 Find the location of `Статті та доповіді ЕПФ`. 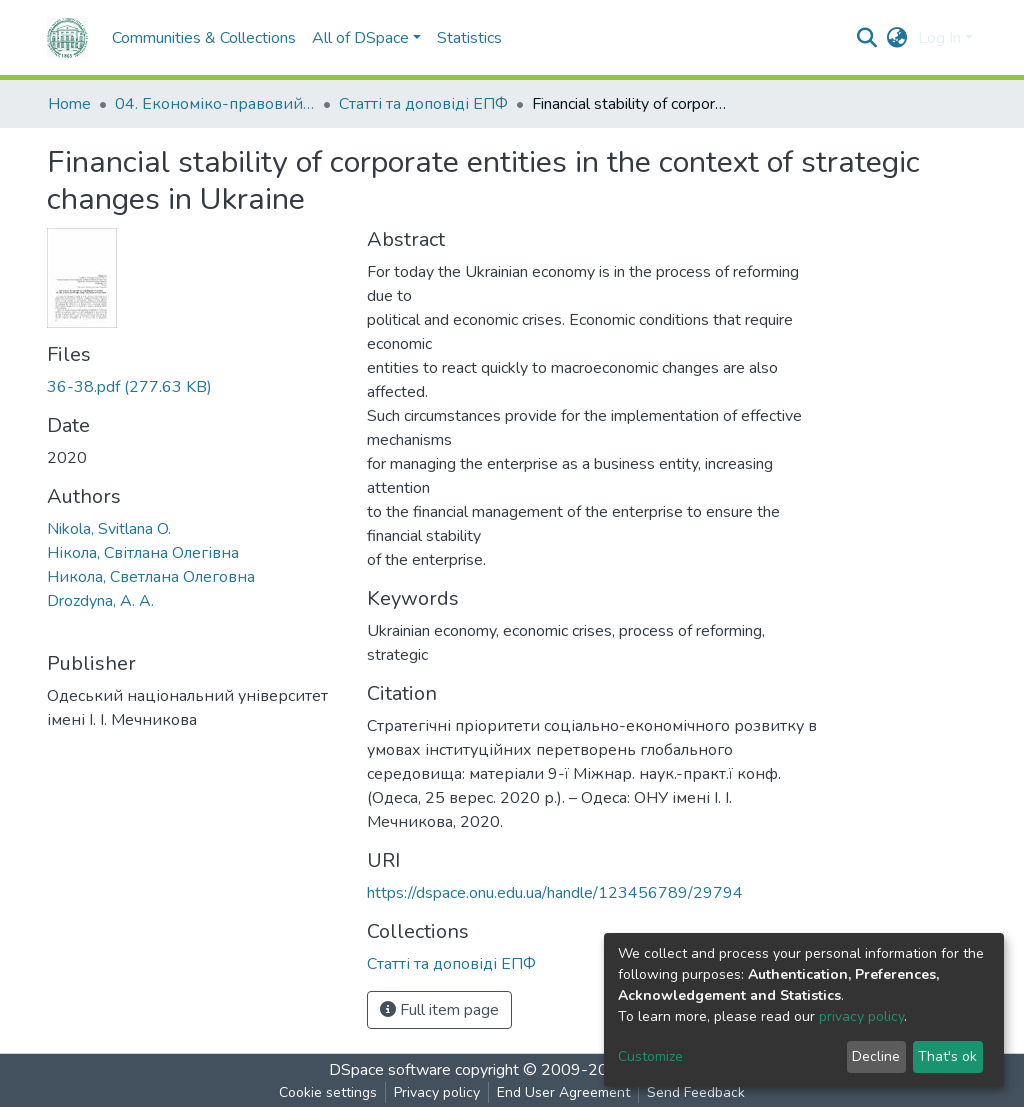

Статті та доповіді ЕПФ is located at coordinates (423, 104).